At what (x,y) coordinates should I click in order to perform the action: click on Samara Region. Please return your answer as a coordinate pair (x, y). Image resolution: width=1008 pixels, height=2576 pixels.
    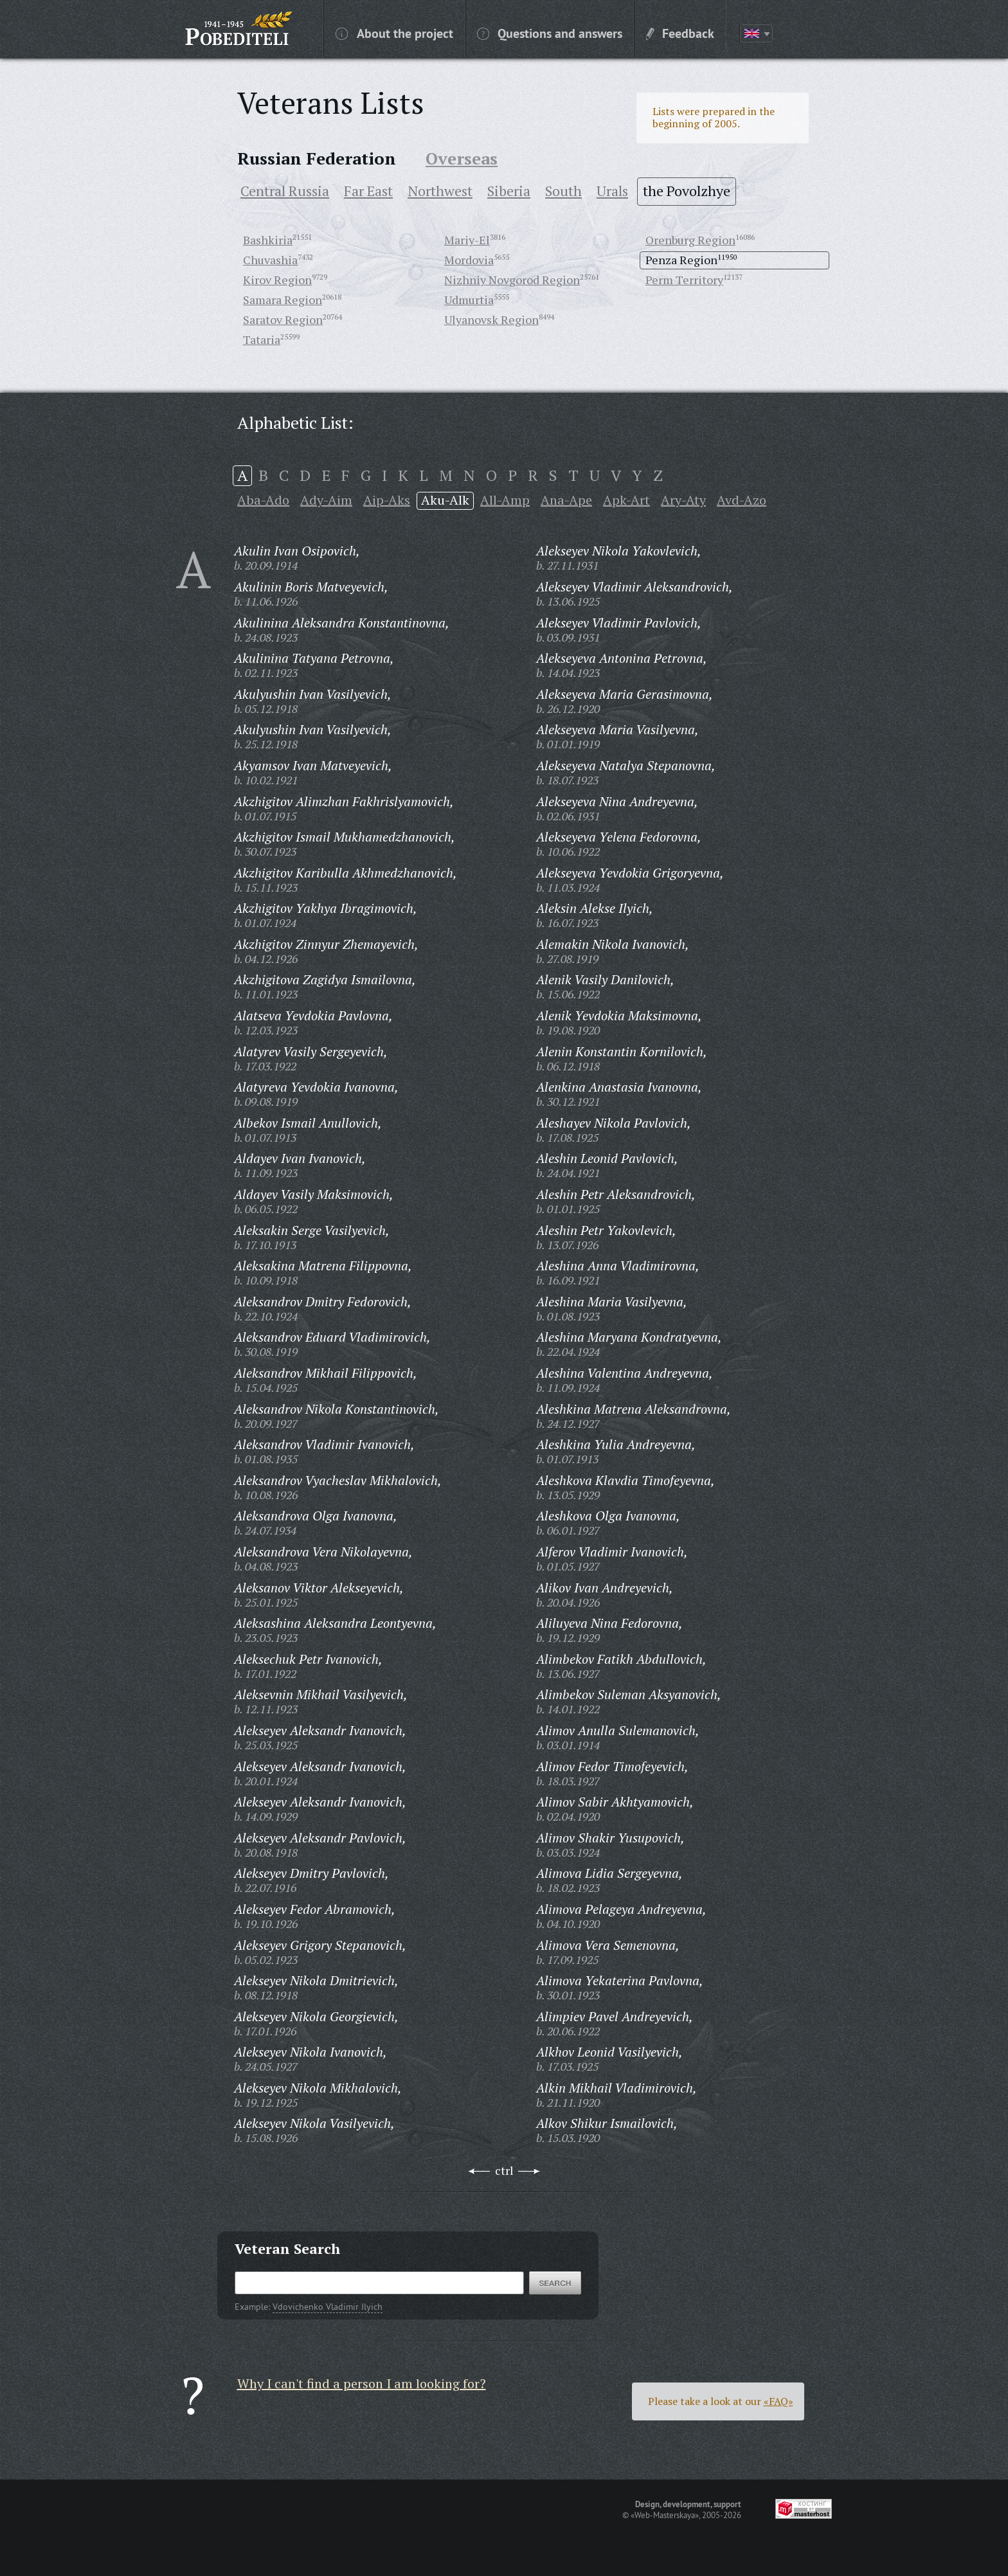
    Looking at the image, I should click on (282, 299).